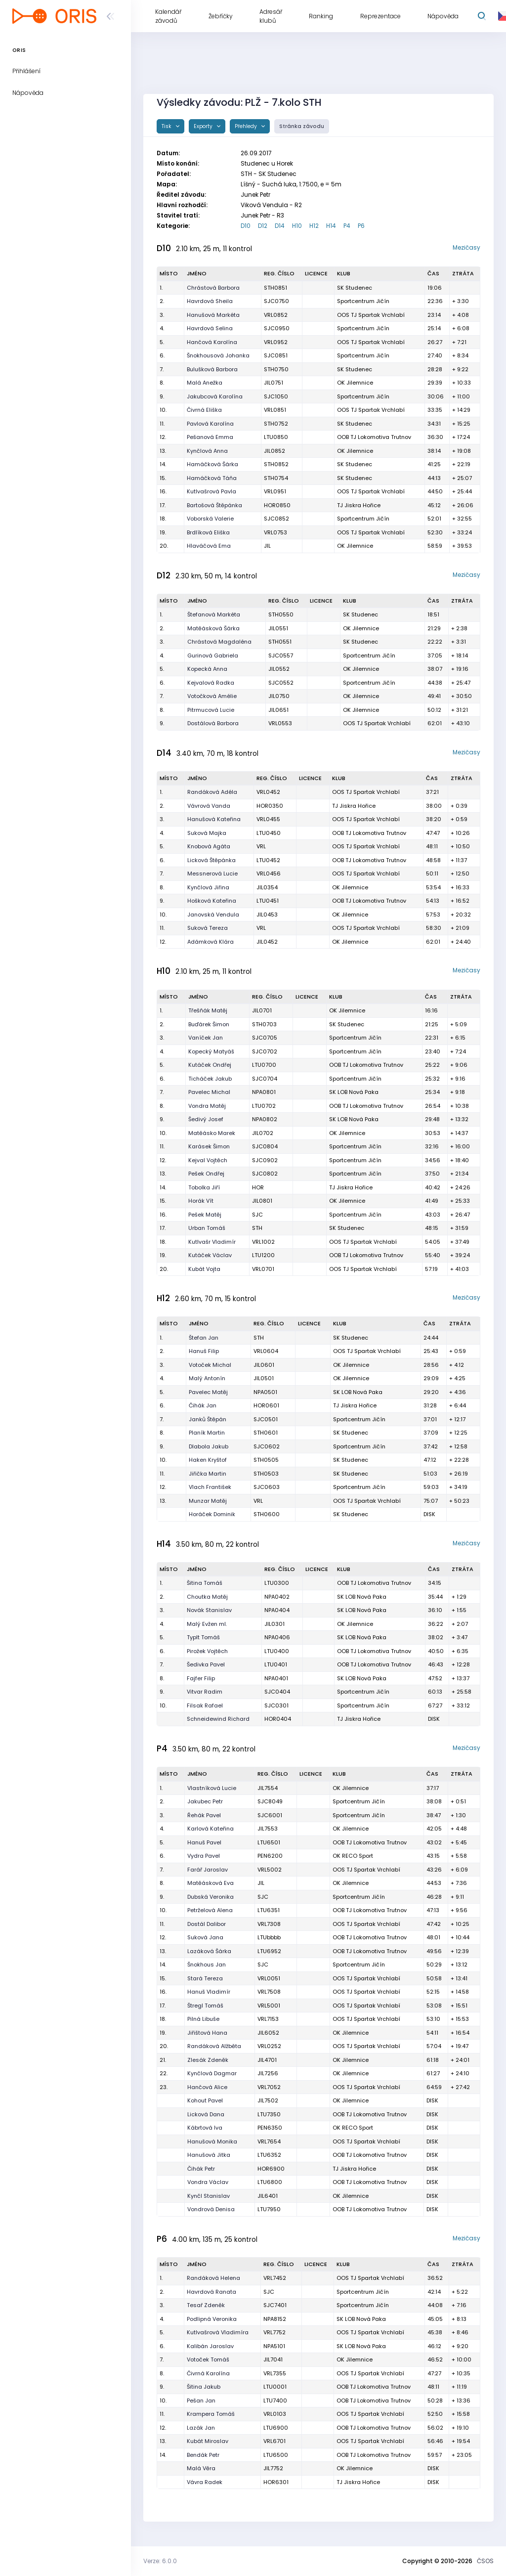 The image size is (506, 2576). I want to click on Kalibán Jaroslav, so click(210, 2346).